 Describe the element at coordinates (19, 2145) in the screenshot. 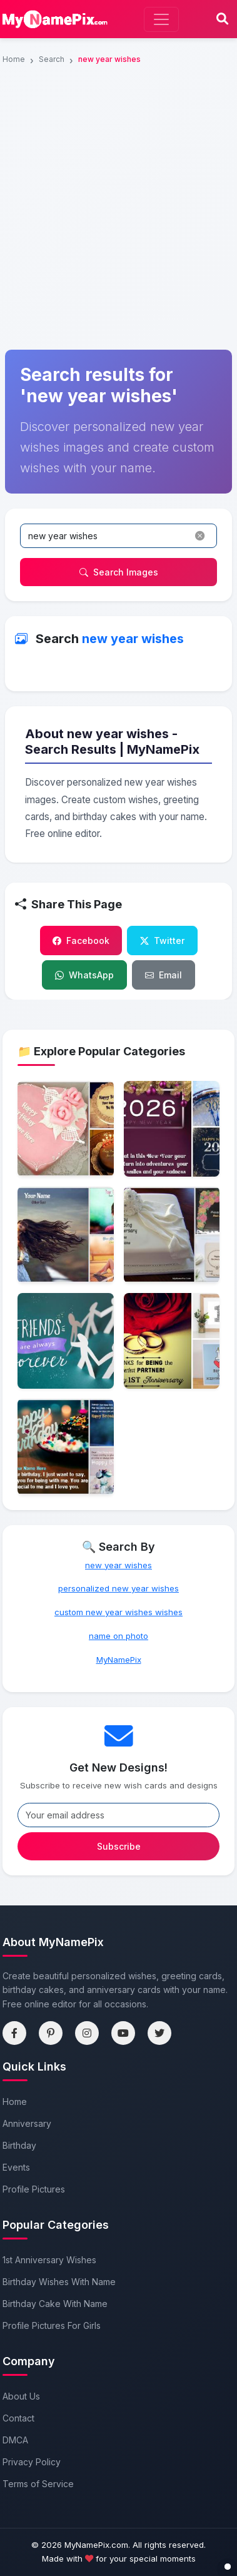

I see `Birthday` at that location.